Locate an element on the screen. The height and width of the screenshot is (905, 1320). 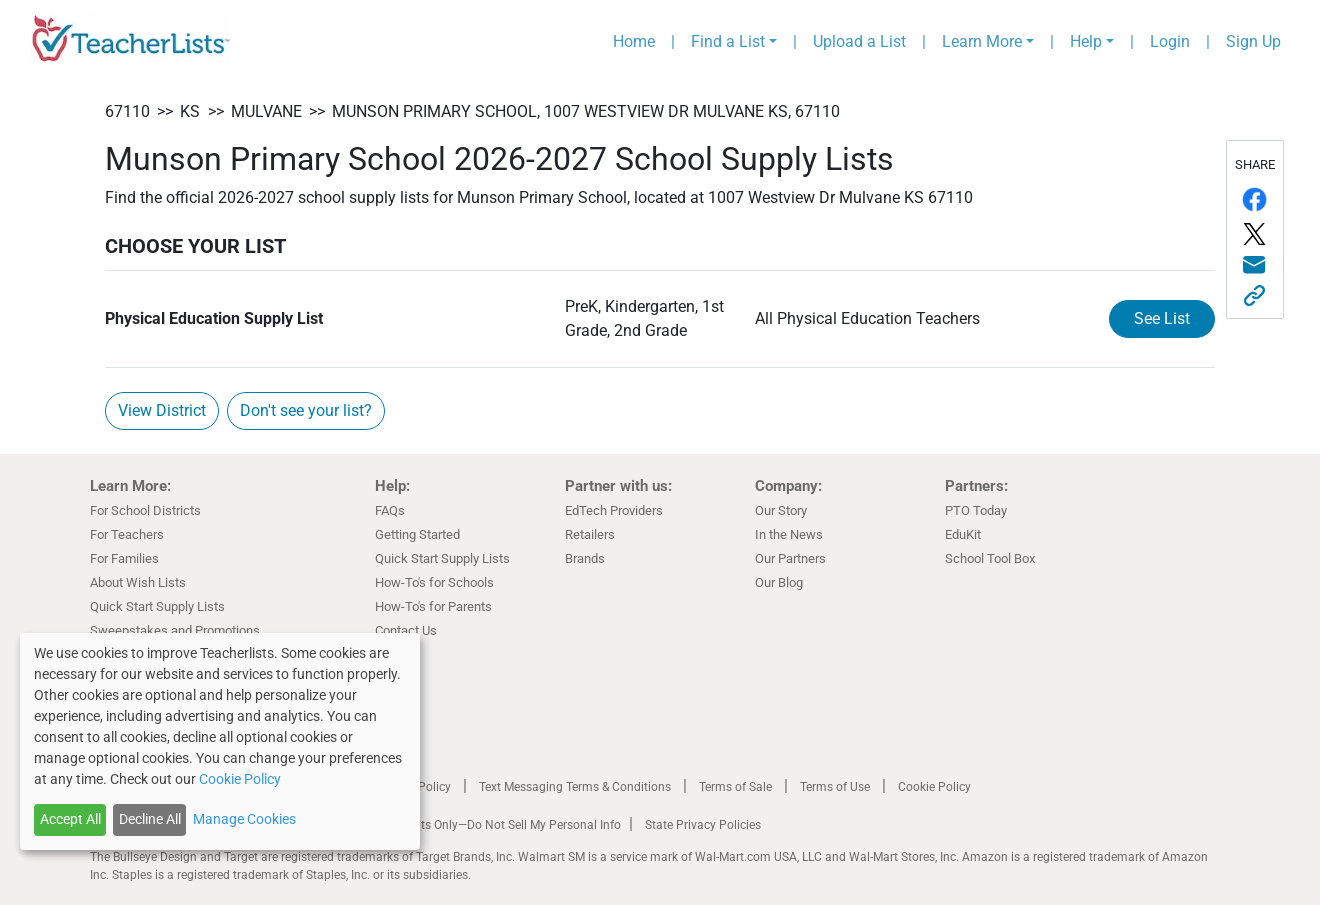
Decline All is located at coordinates (150, 819).